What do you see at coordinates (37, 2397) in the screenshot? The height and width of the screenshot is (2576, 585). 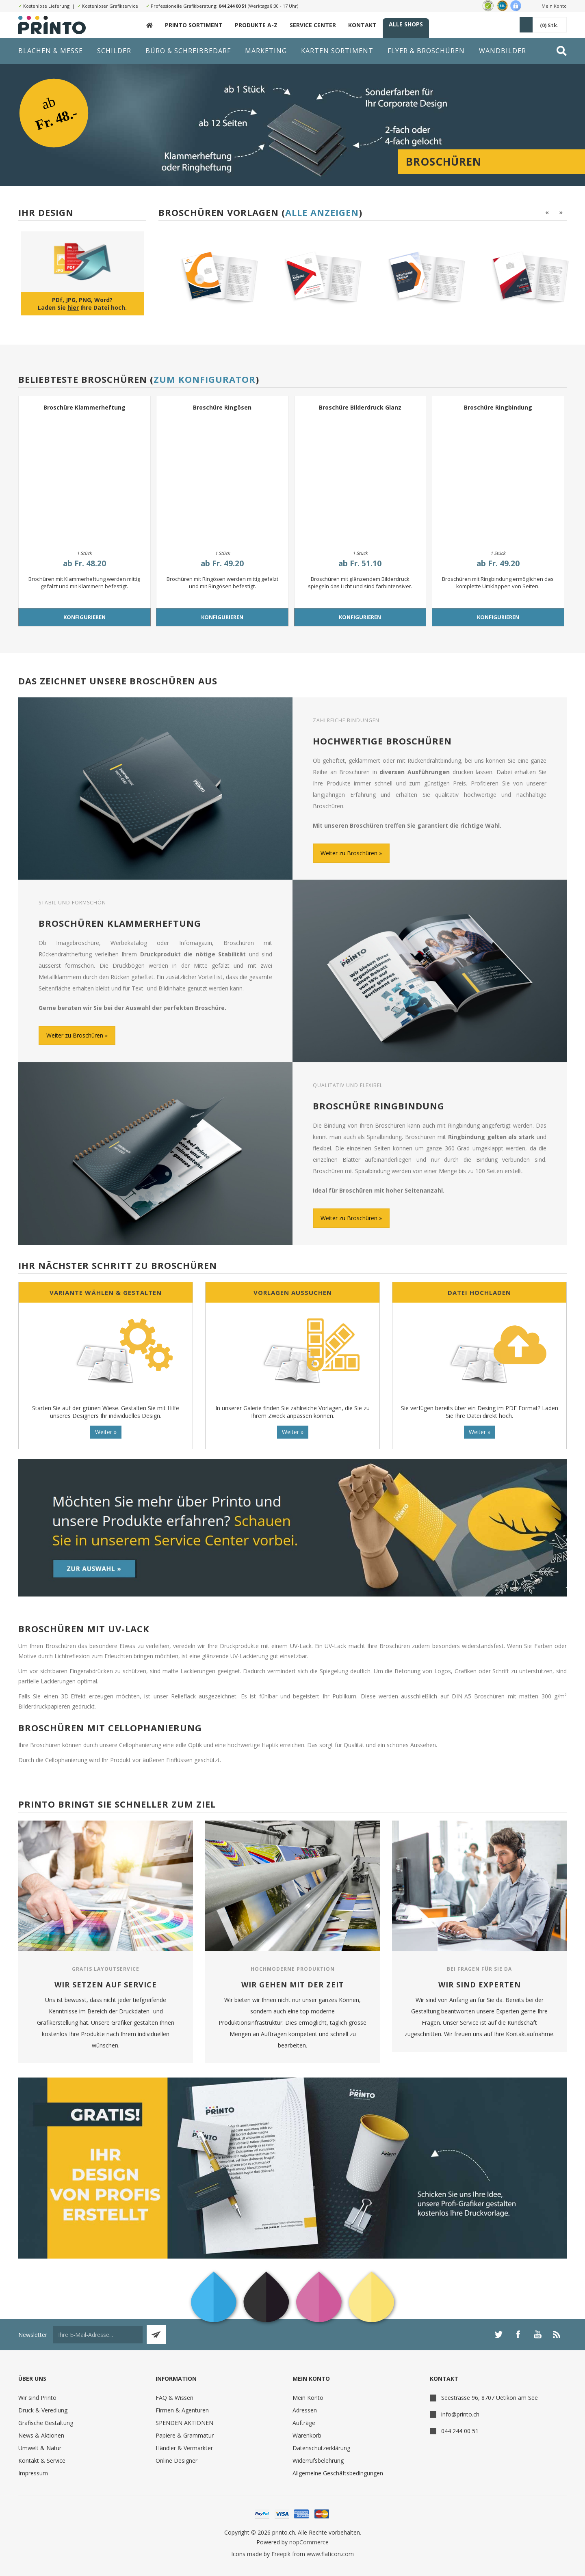 I see `Wir sind Printo` at bounding box center [37, 2397].